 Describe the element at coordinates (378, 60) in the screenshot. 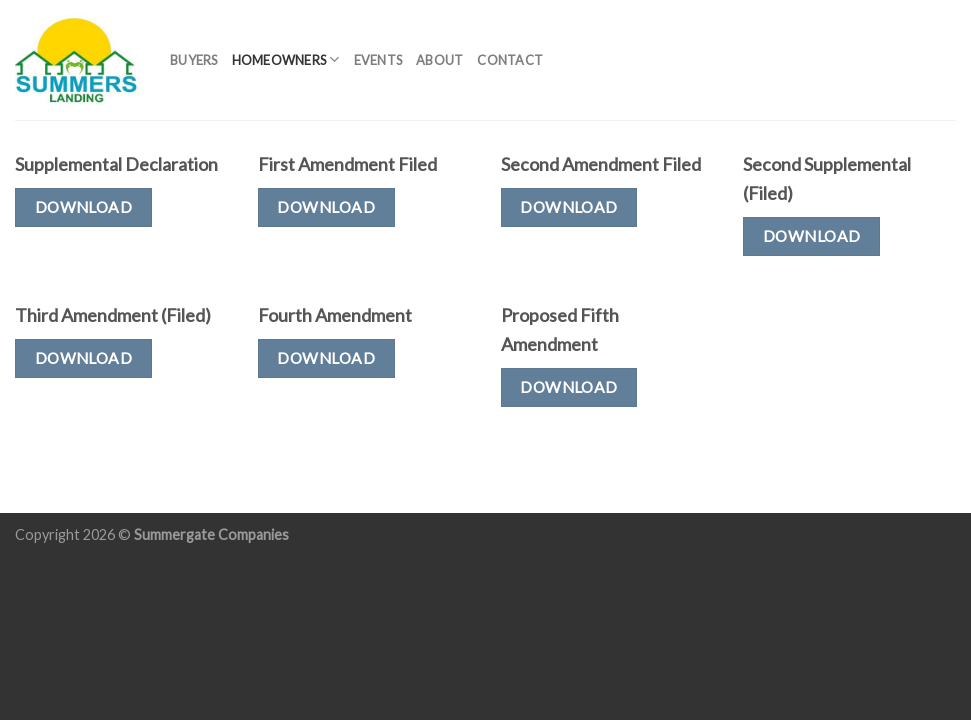

I see `Events` at that location.